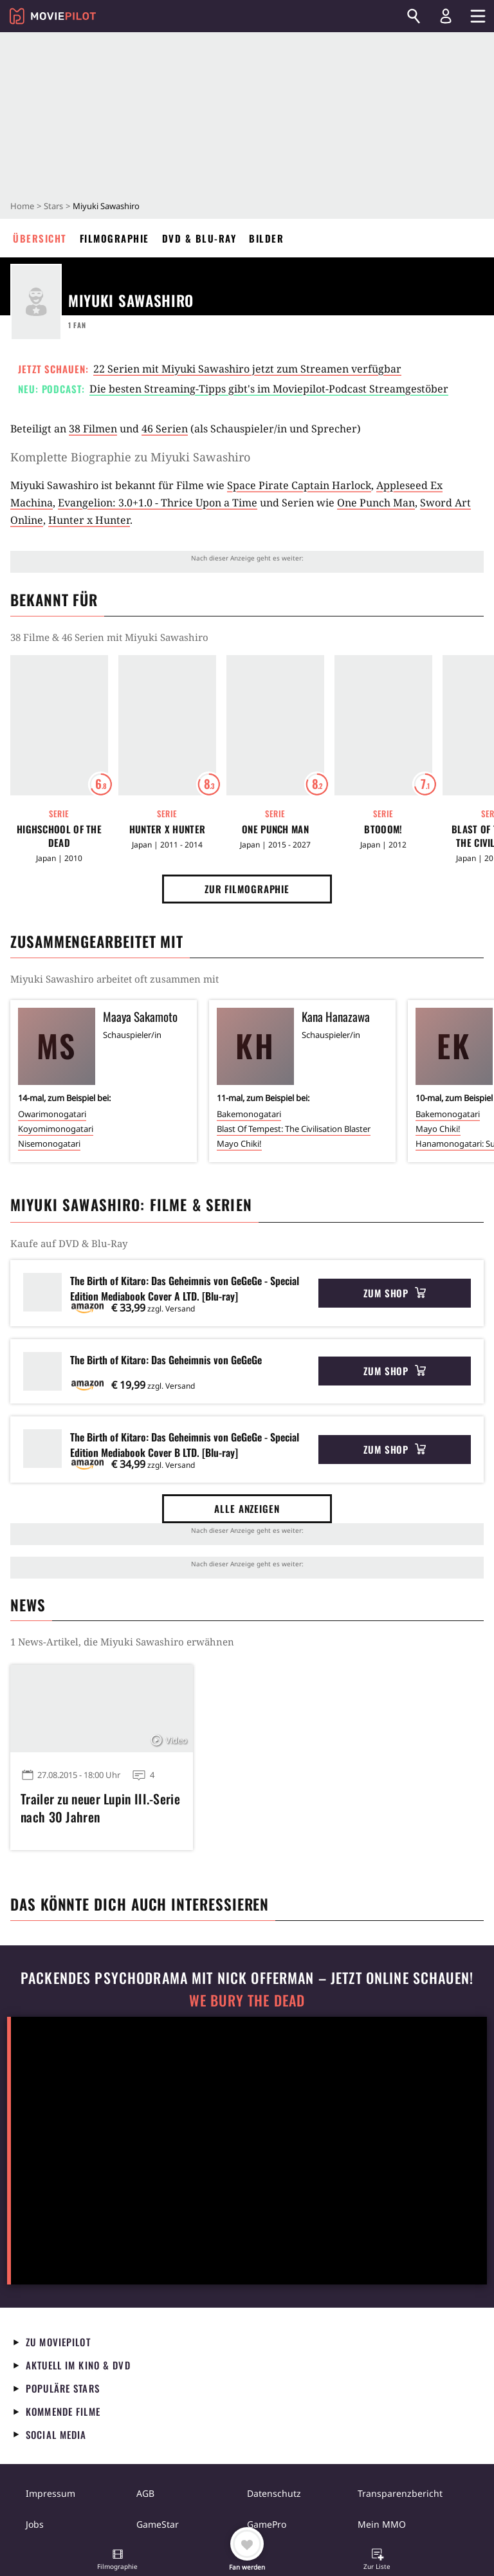 This screenshot has width=494, height=2576. Describe the element at coordinates (249, 1114) in the screenshot. I see `Bakemonogatari` at that location.